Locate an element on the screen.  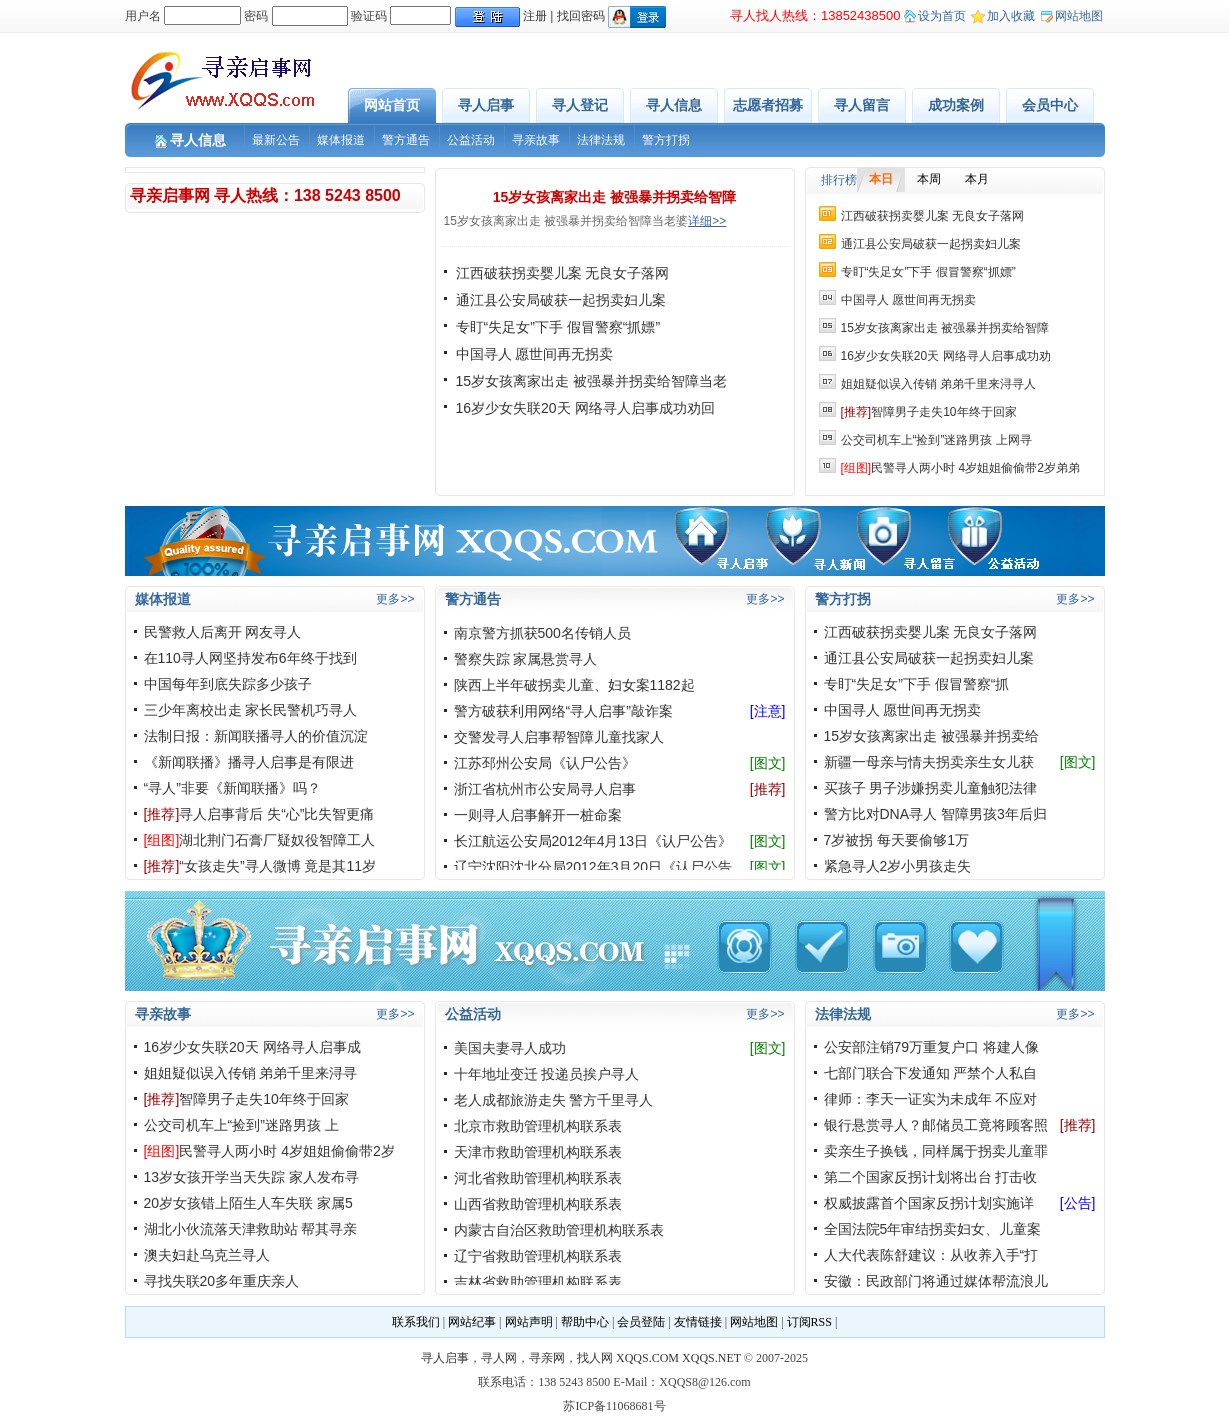
姐姐疑似误入传销 弟弟千里来浔寻 is located at coordinates (251, 1073).